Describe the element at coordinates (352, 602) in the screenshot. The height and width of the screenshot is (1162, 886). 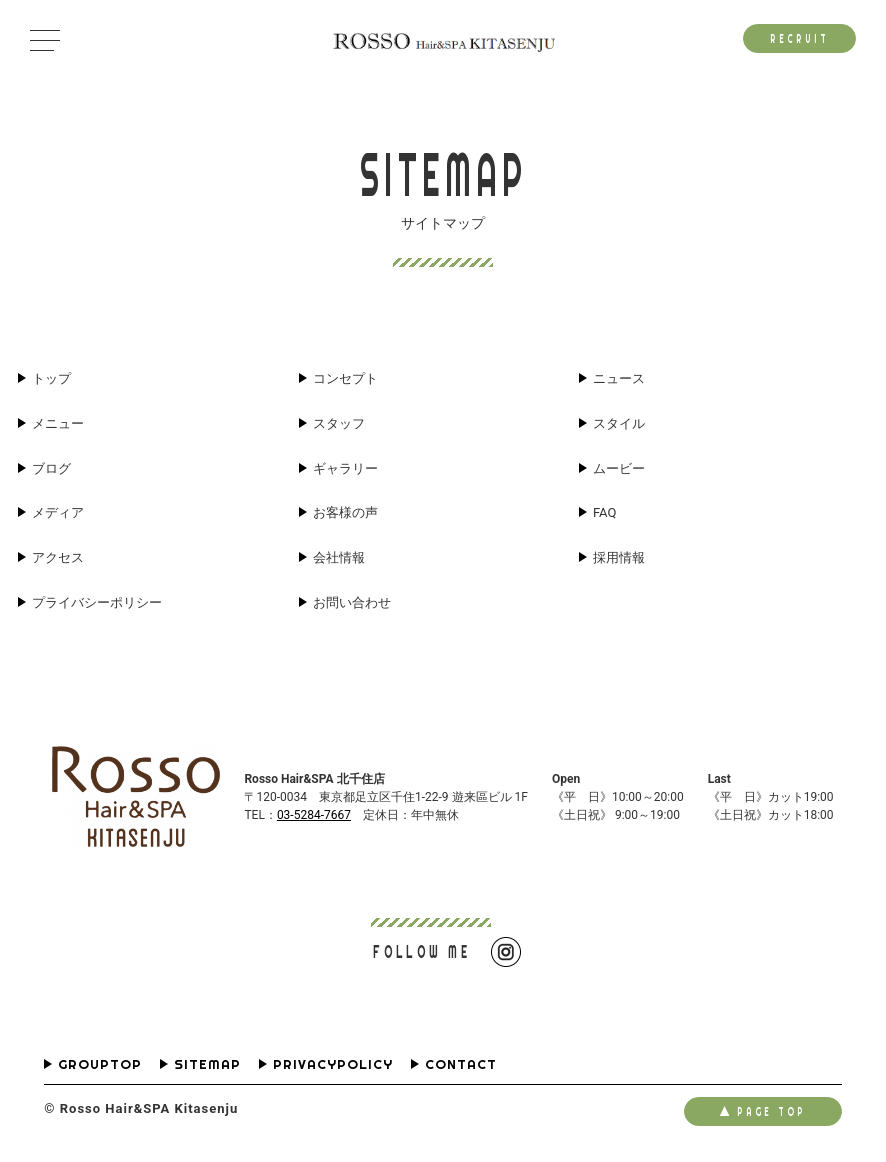
I see `お問い合わせ` at that location.